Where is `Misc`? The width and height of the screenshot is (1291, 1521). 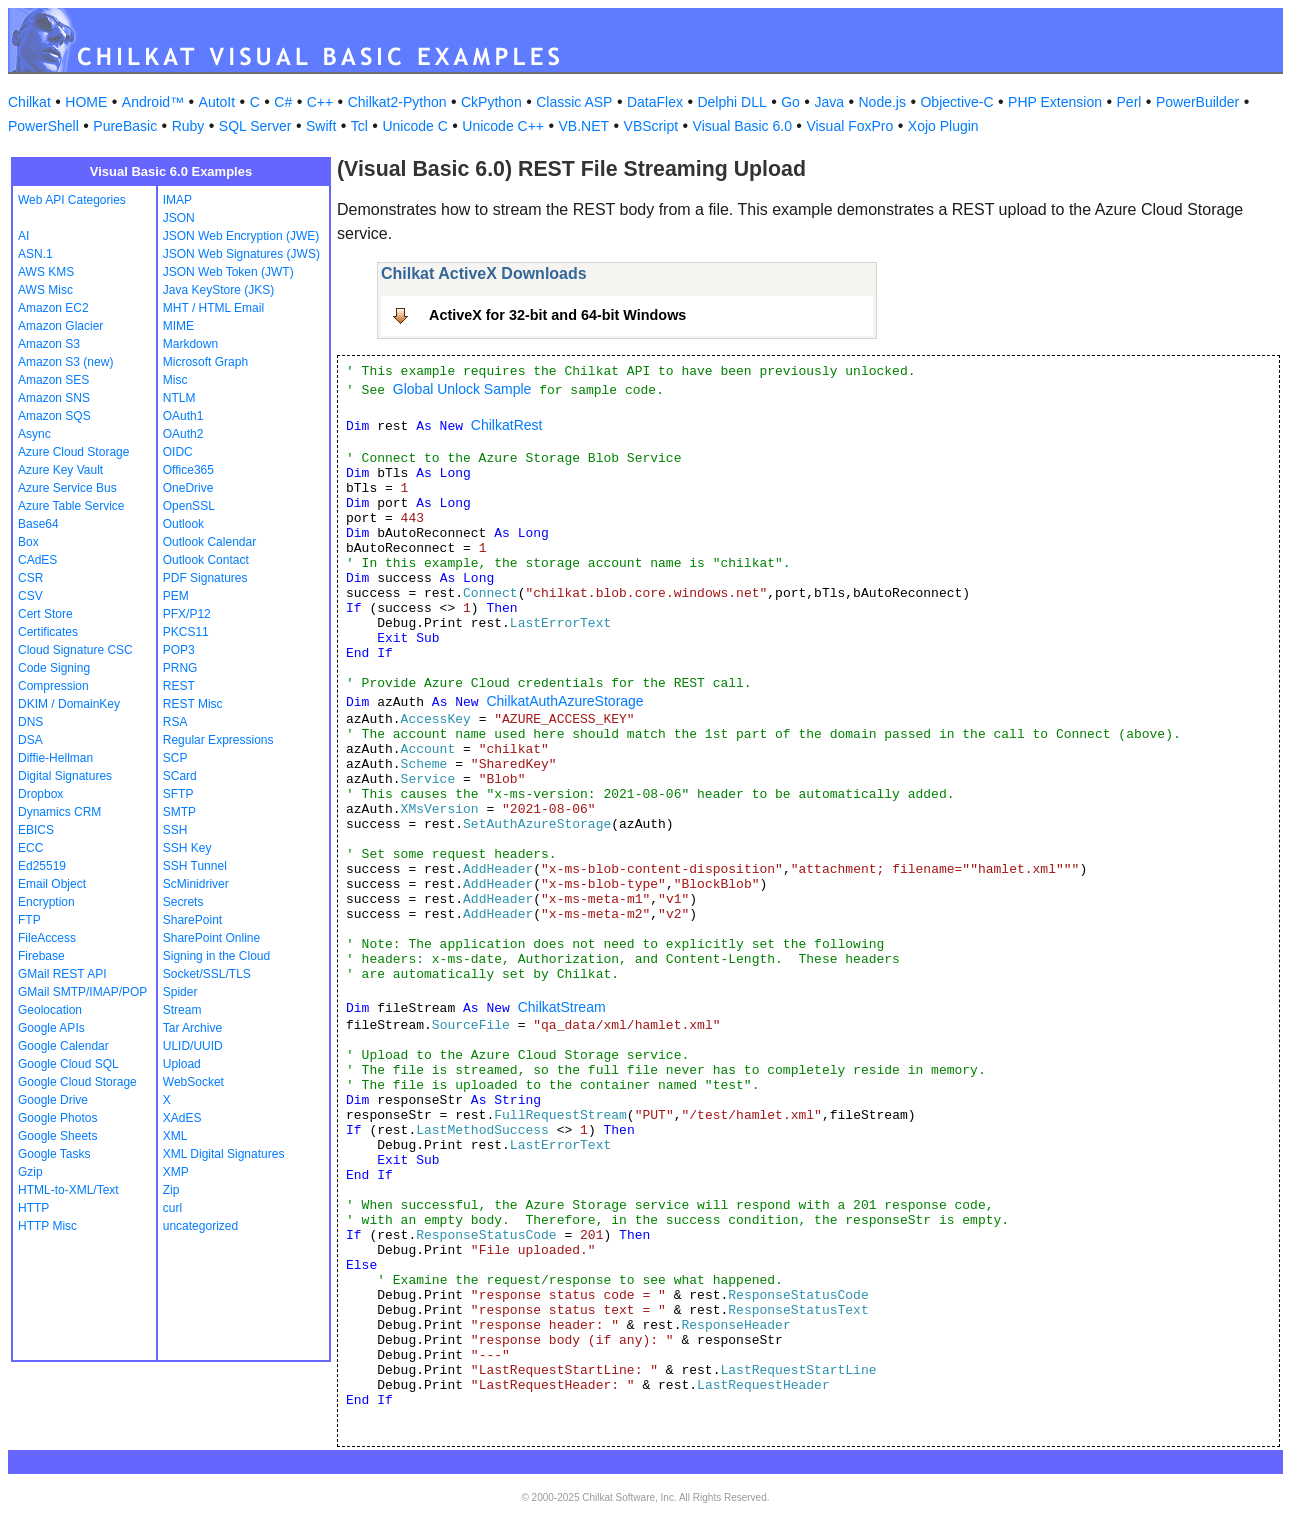 Misc is located at coordinates (175, 380).